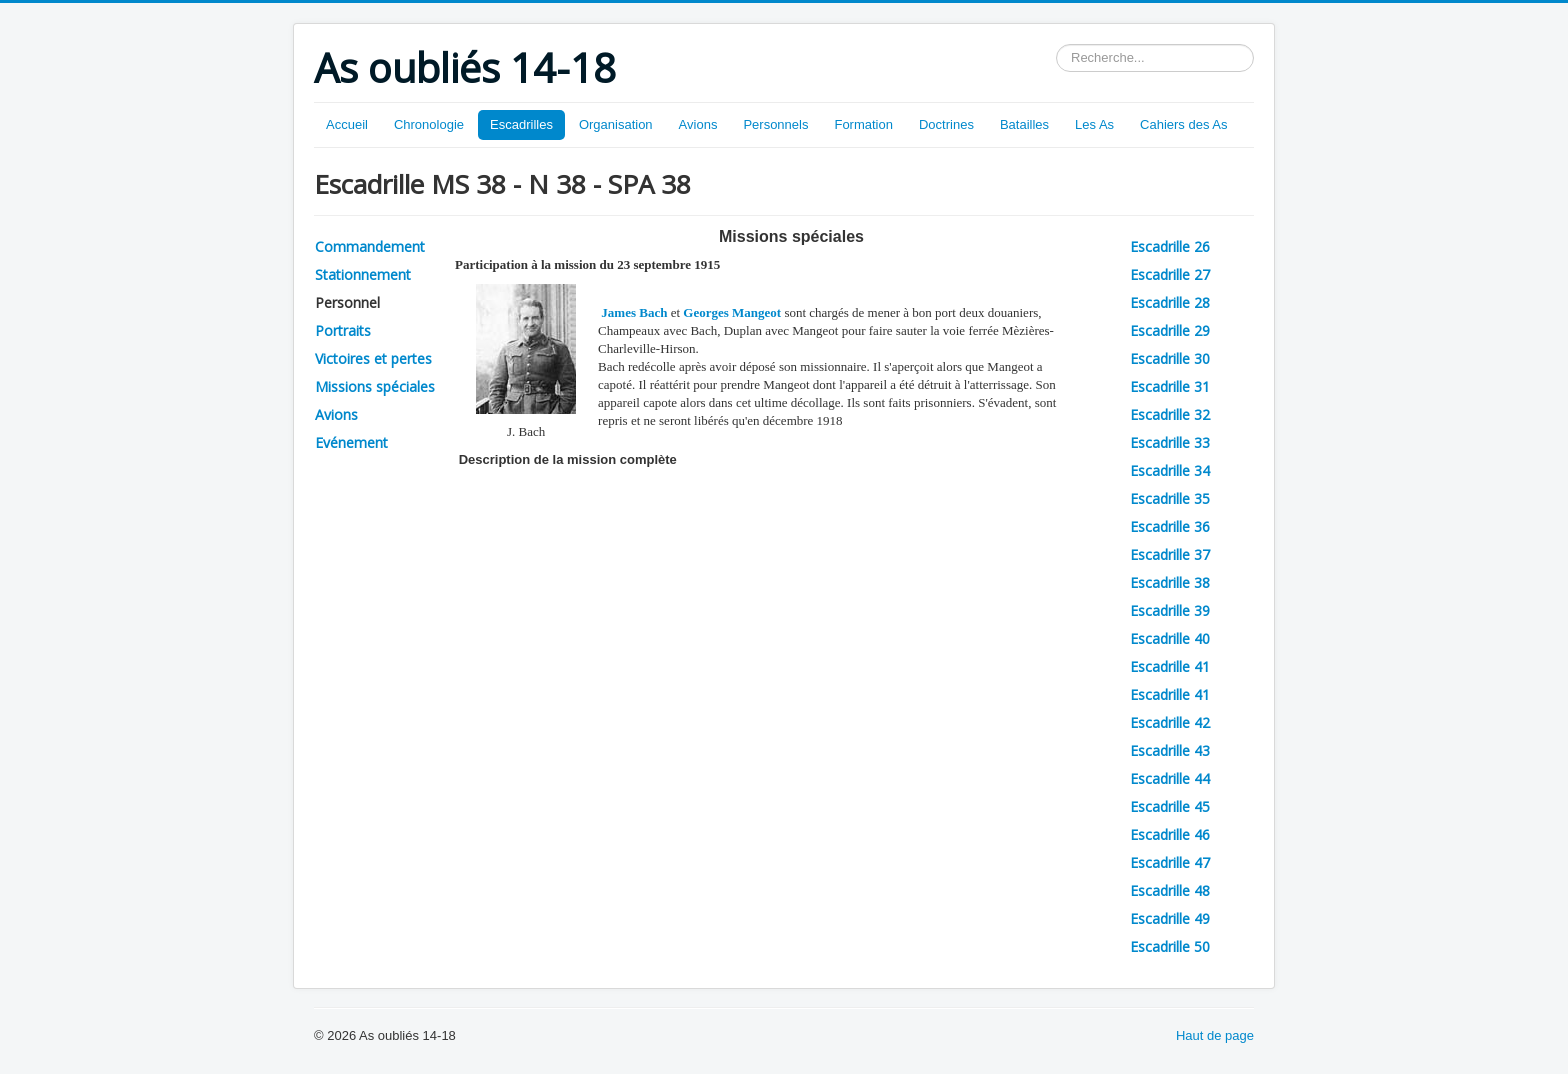 This screenshot has height=1074, width=1568. I want to click on Escadrille 39, so click(1170, 610).